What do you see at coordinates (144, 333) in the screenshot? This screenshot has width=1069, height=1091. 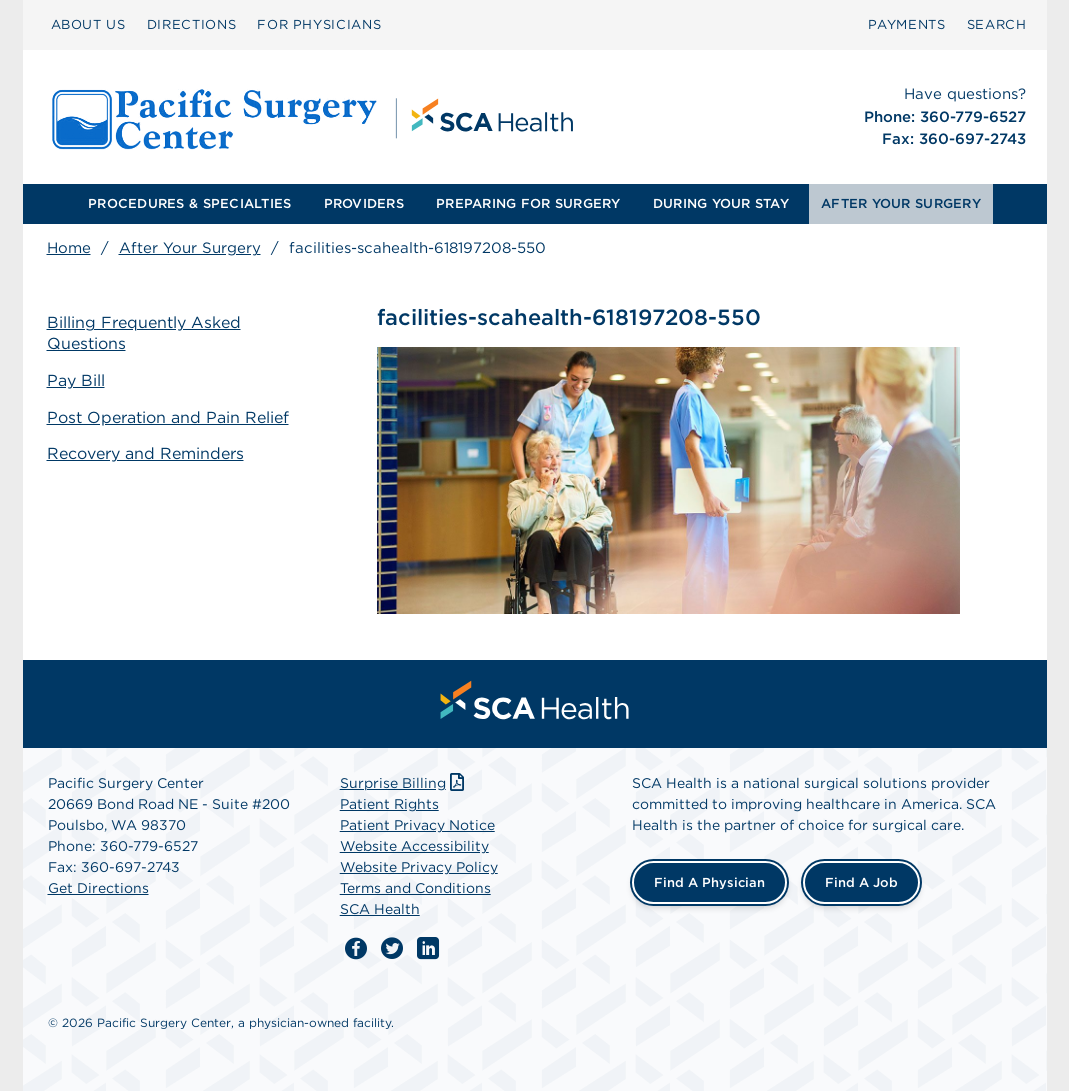 I see `Billing Frequently Asked Questions` at bounding box center [144, 333].